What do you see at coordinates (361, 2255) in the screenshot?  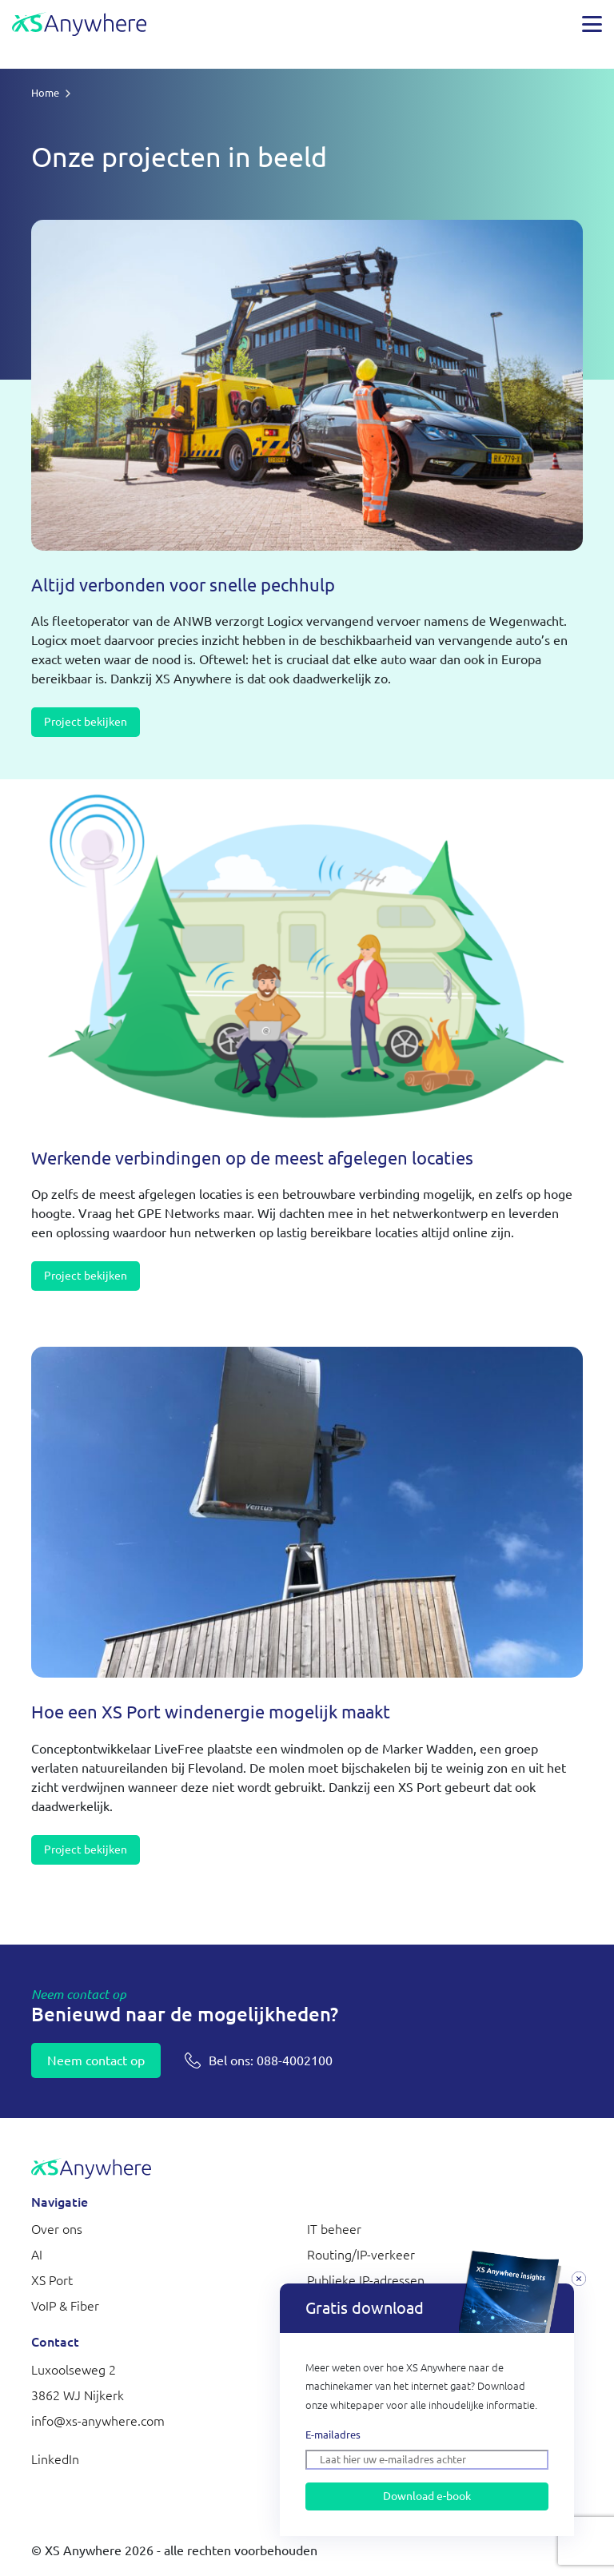 I see `Routing/IP-verkeer` at bounding box center [361, 2255].